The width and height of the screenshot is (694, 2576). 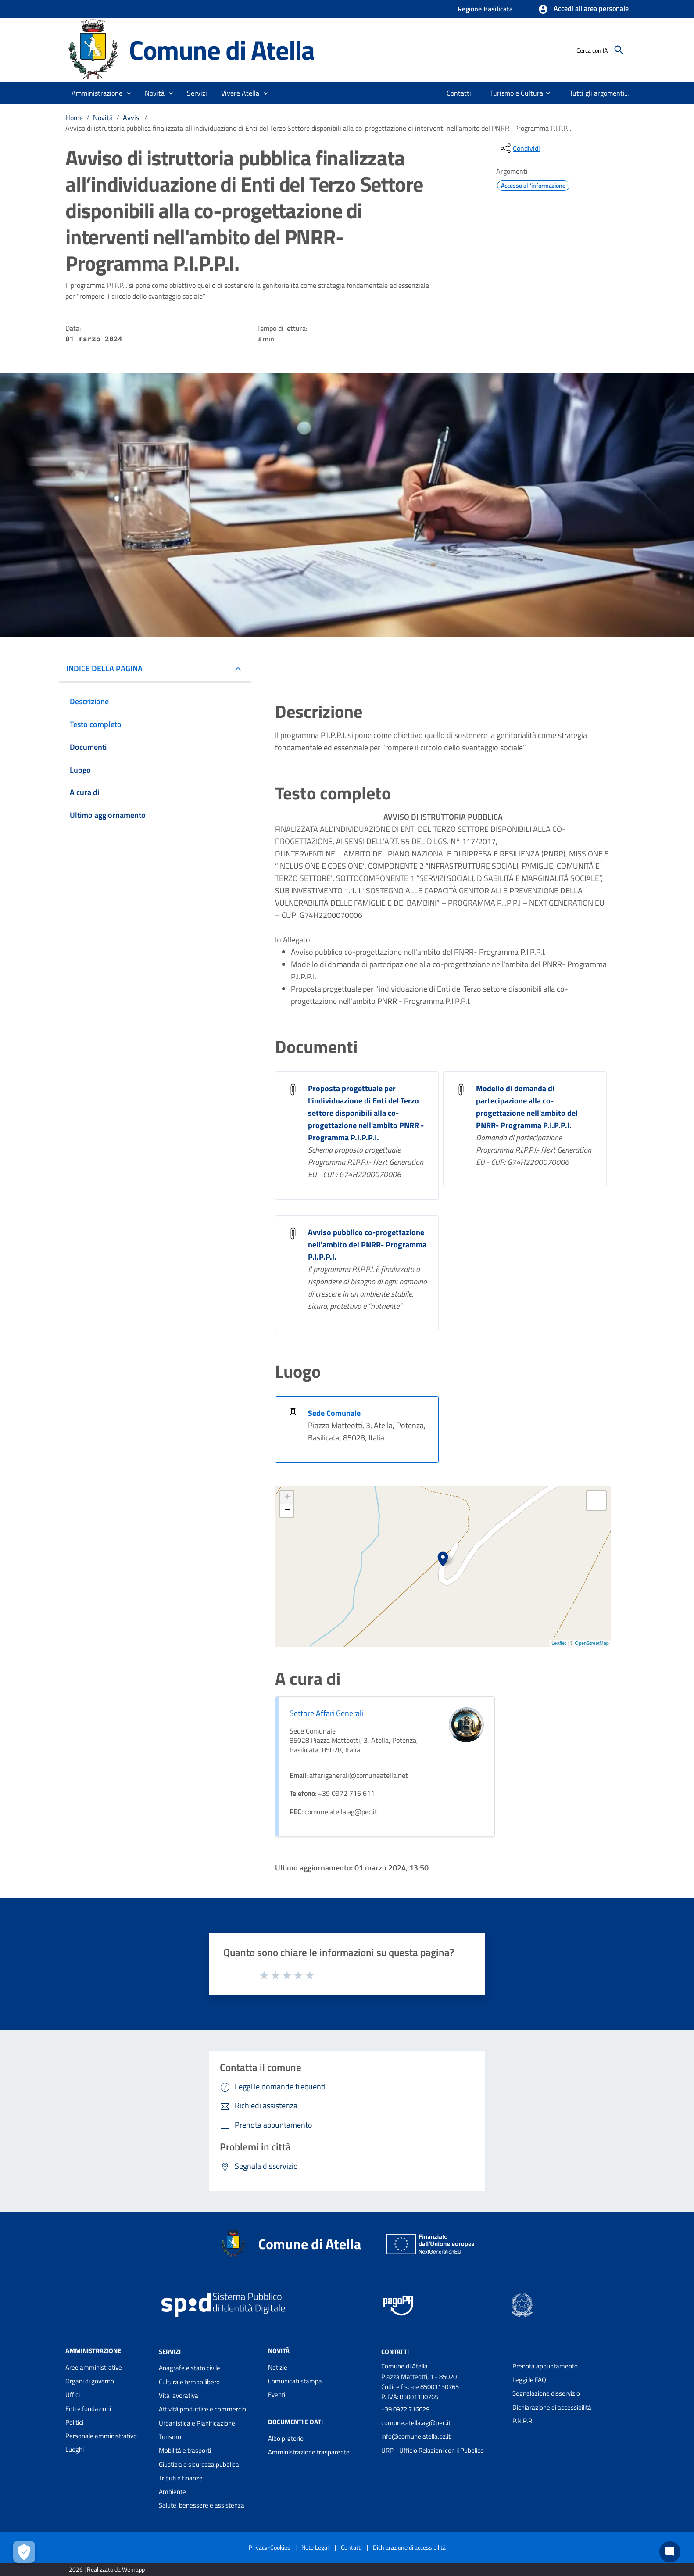 I want to click on Avvisi, so click(x=132, y=117).